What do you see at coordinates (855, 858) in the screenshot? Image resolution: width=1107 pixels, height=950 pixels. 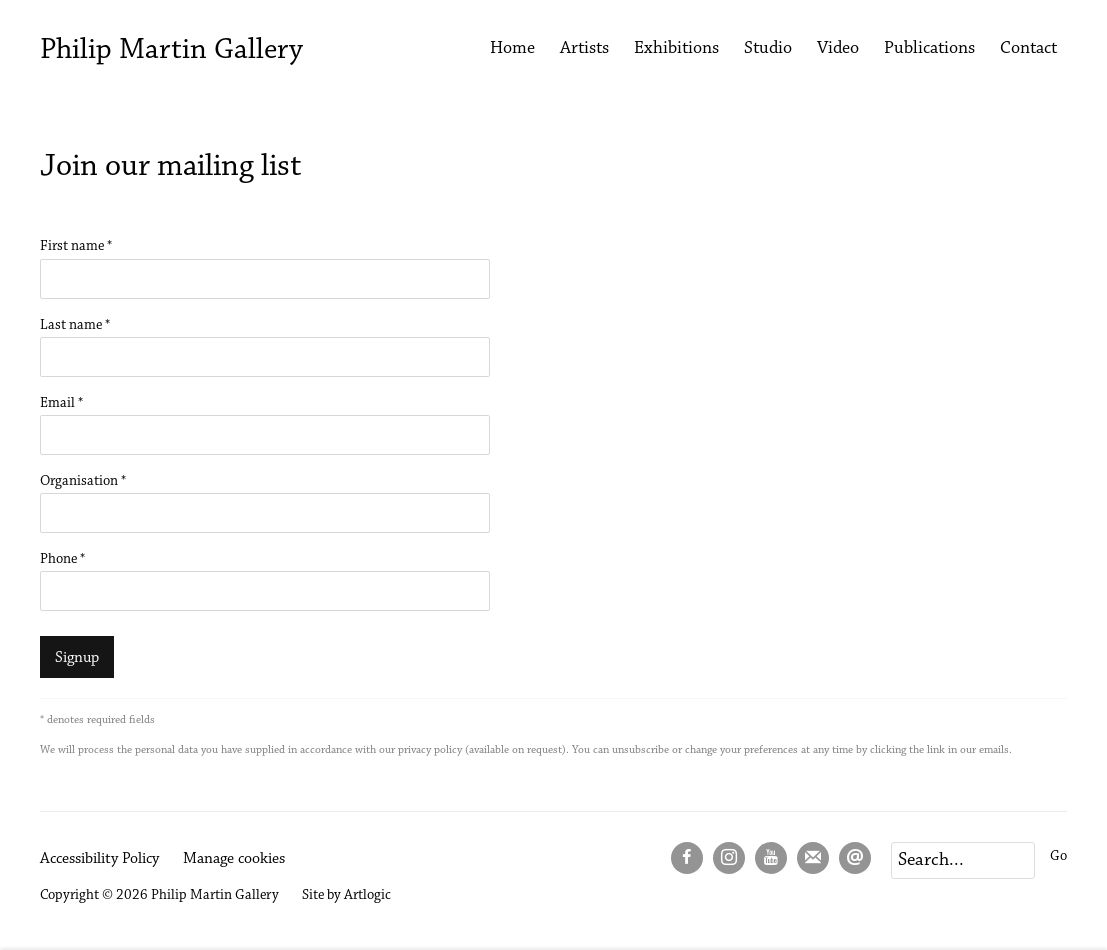 I see `Send an email` at bounding box center [855, 858].